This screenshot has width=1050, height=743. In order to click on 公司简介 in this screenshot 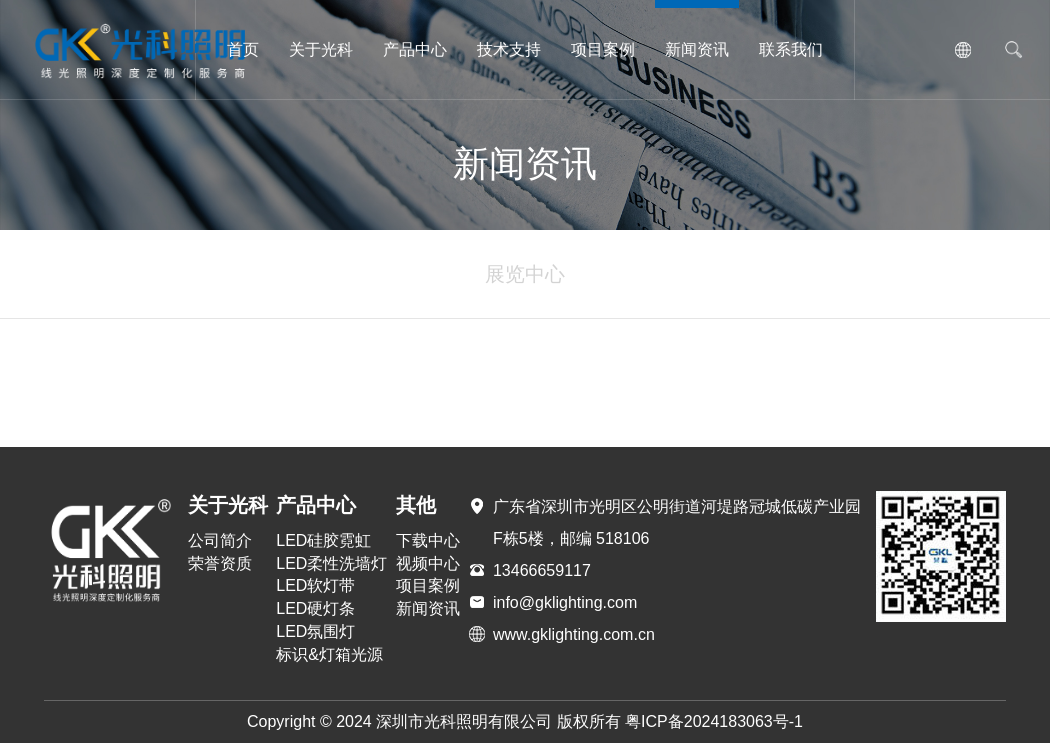, I will do `click(220, 540)`.